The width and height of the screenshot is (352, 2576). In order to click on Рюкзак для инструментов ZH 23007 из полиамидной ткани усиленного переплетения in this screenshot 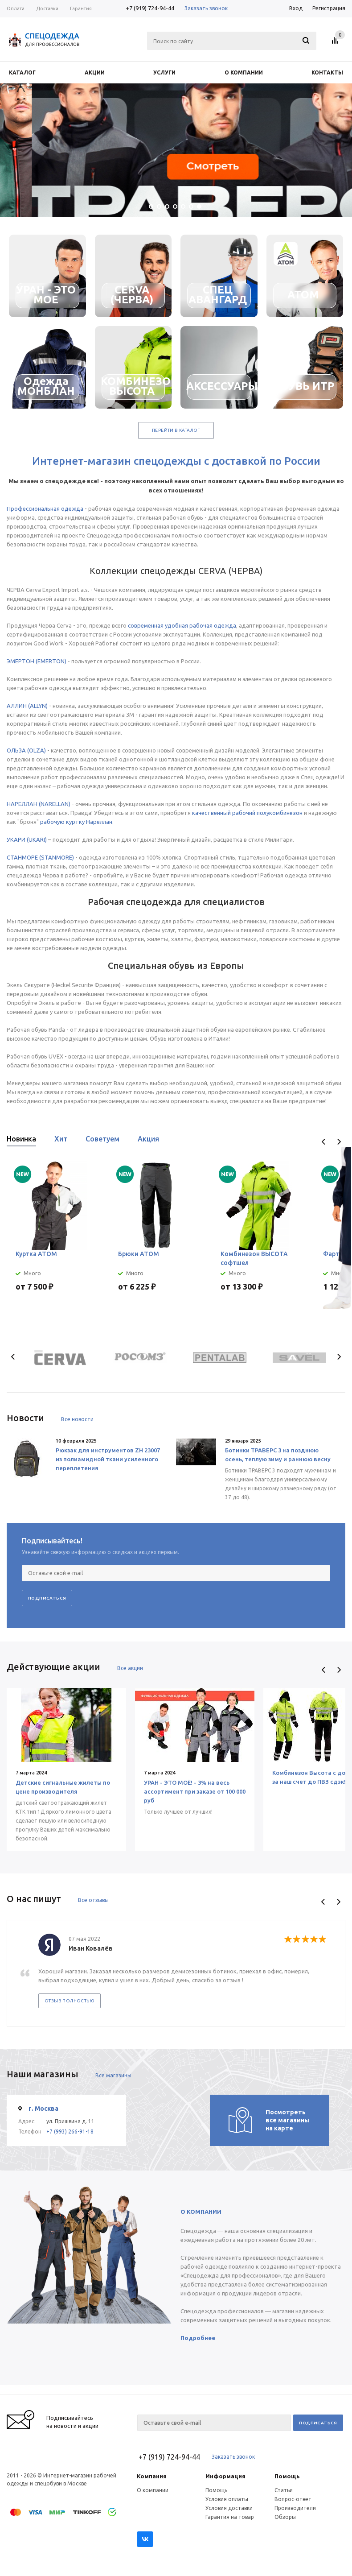, I will do `click(108, 1459)`.